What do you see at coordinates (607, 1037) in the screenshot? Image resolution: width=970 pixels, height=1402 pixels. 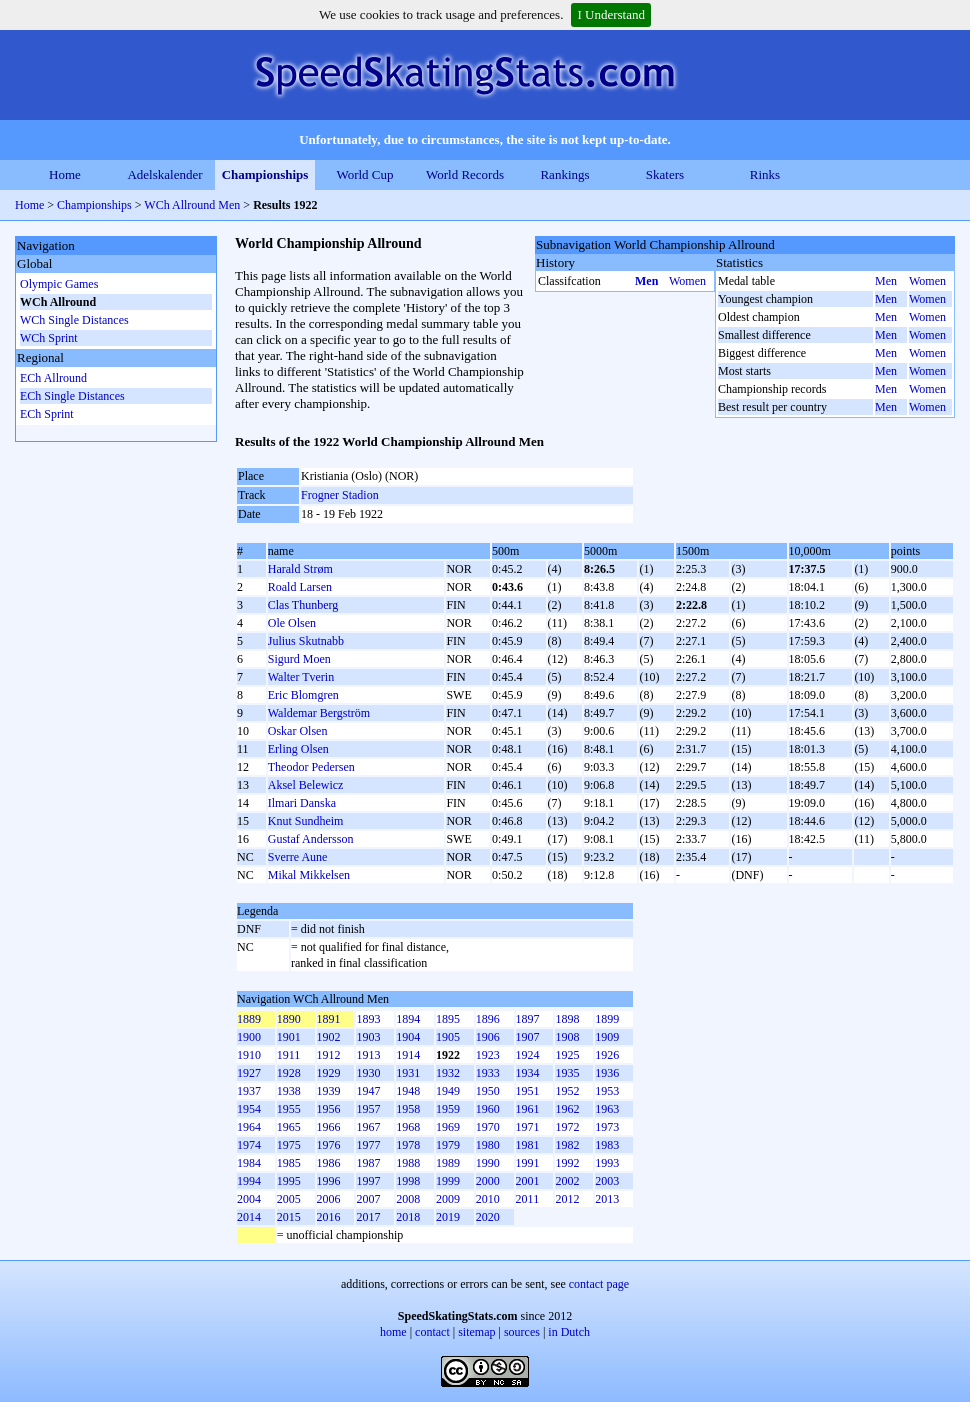 I see `1909` at bounding box center [607, 1037].